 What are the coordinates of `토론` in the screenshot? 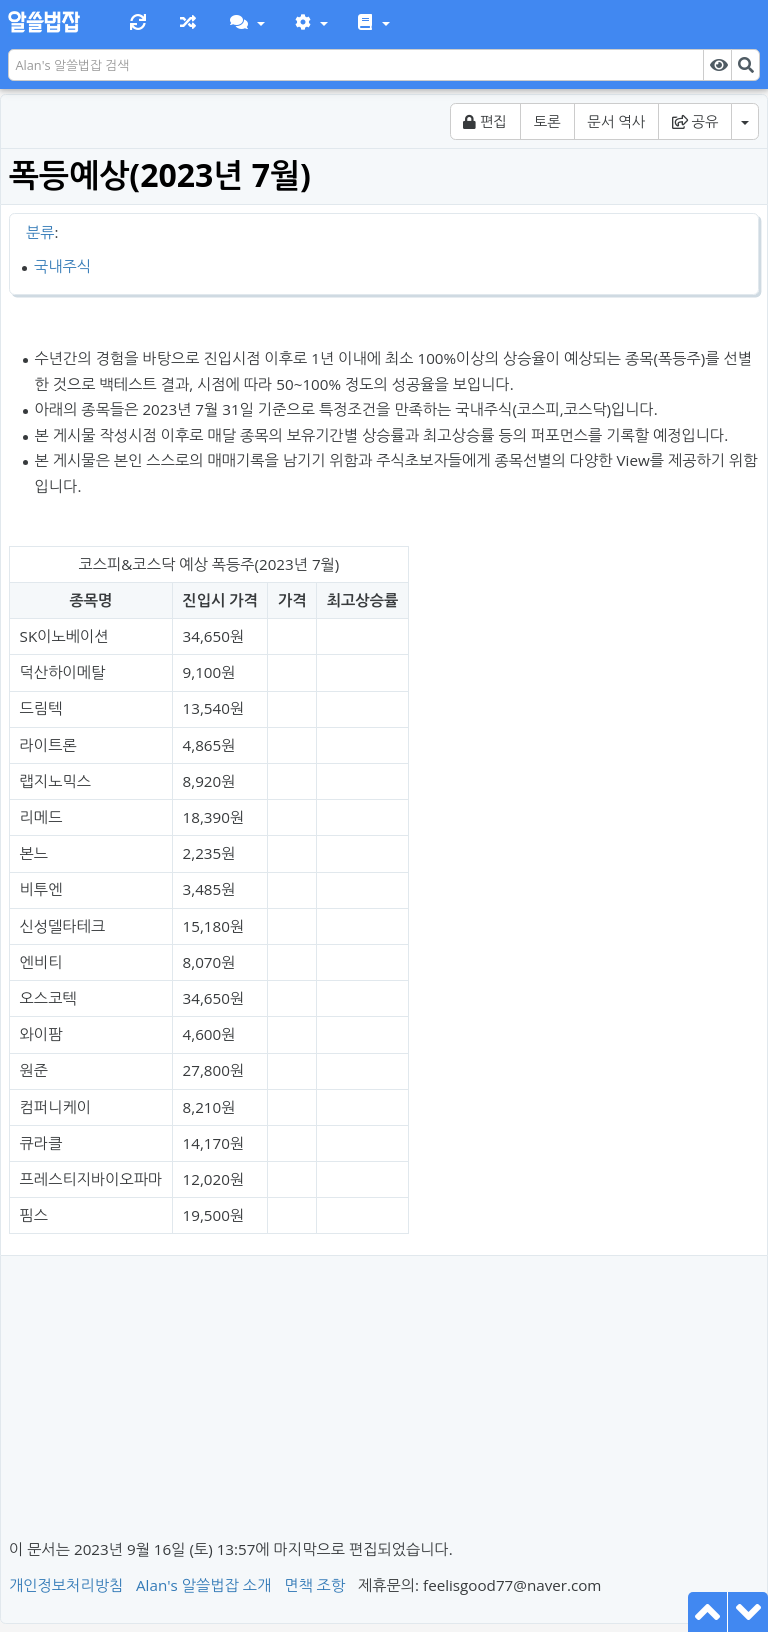 It's located at (547, 121).